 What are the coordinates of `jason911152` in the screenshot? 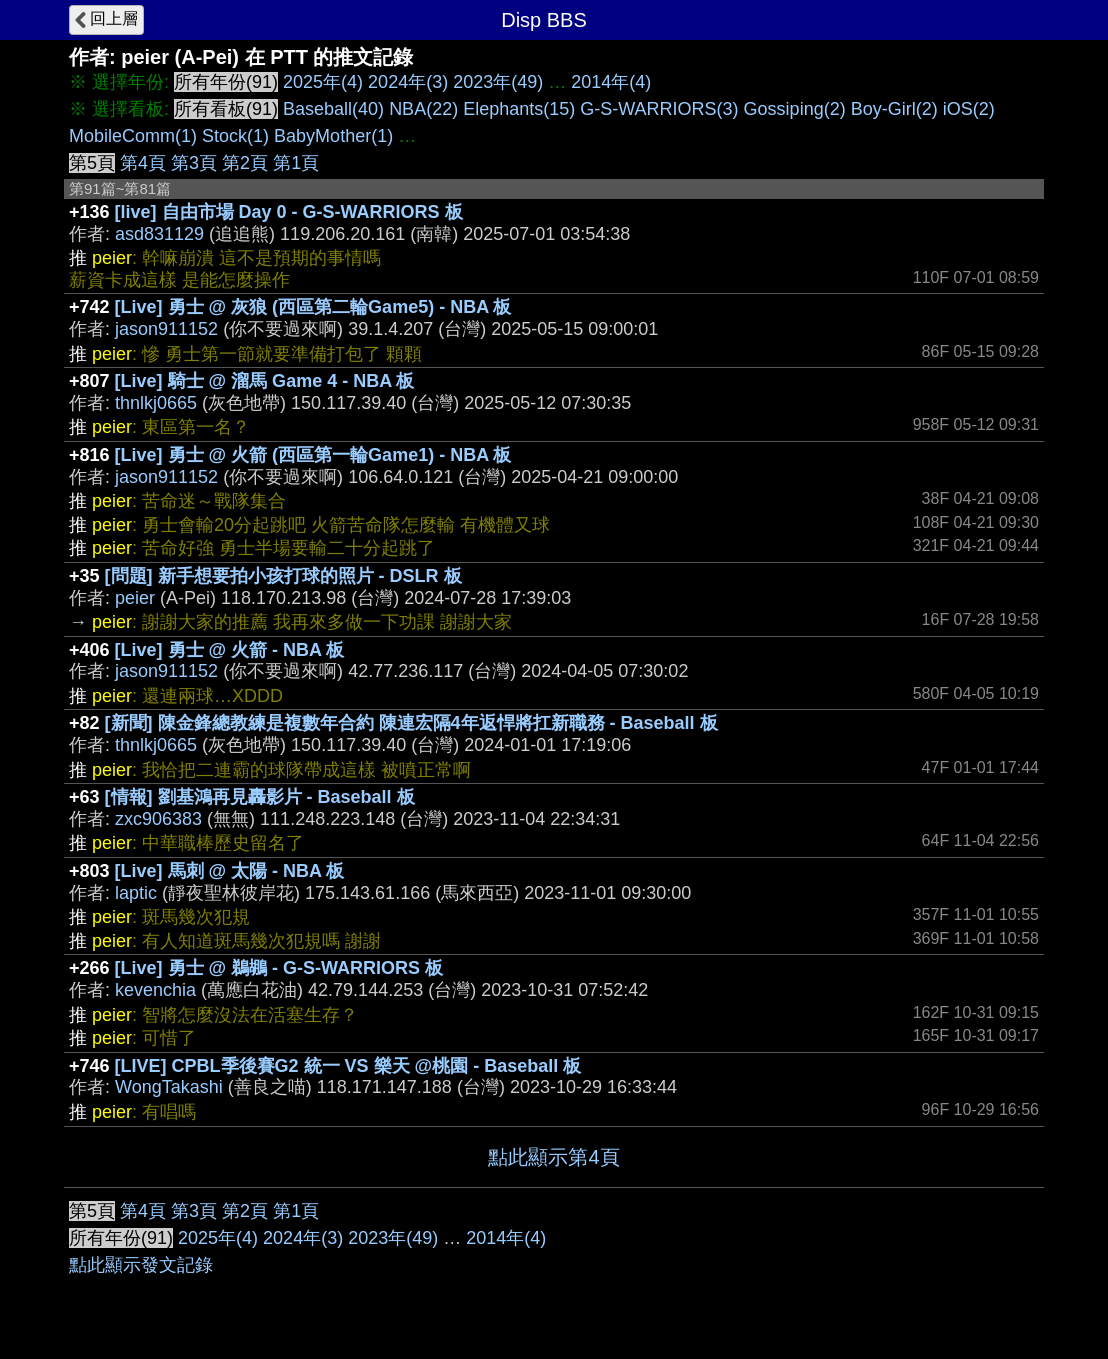 It's located at (166, 329).